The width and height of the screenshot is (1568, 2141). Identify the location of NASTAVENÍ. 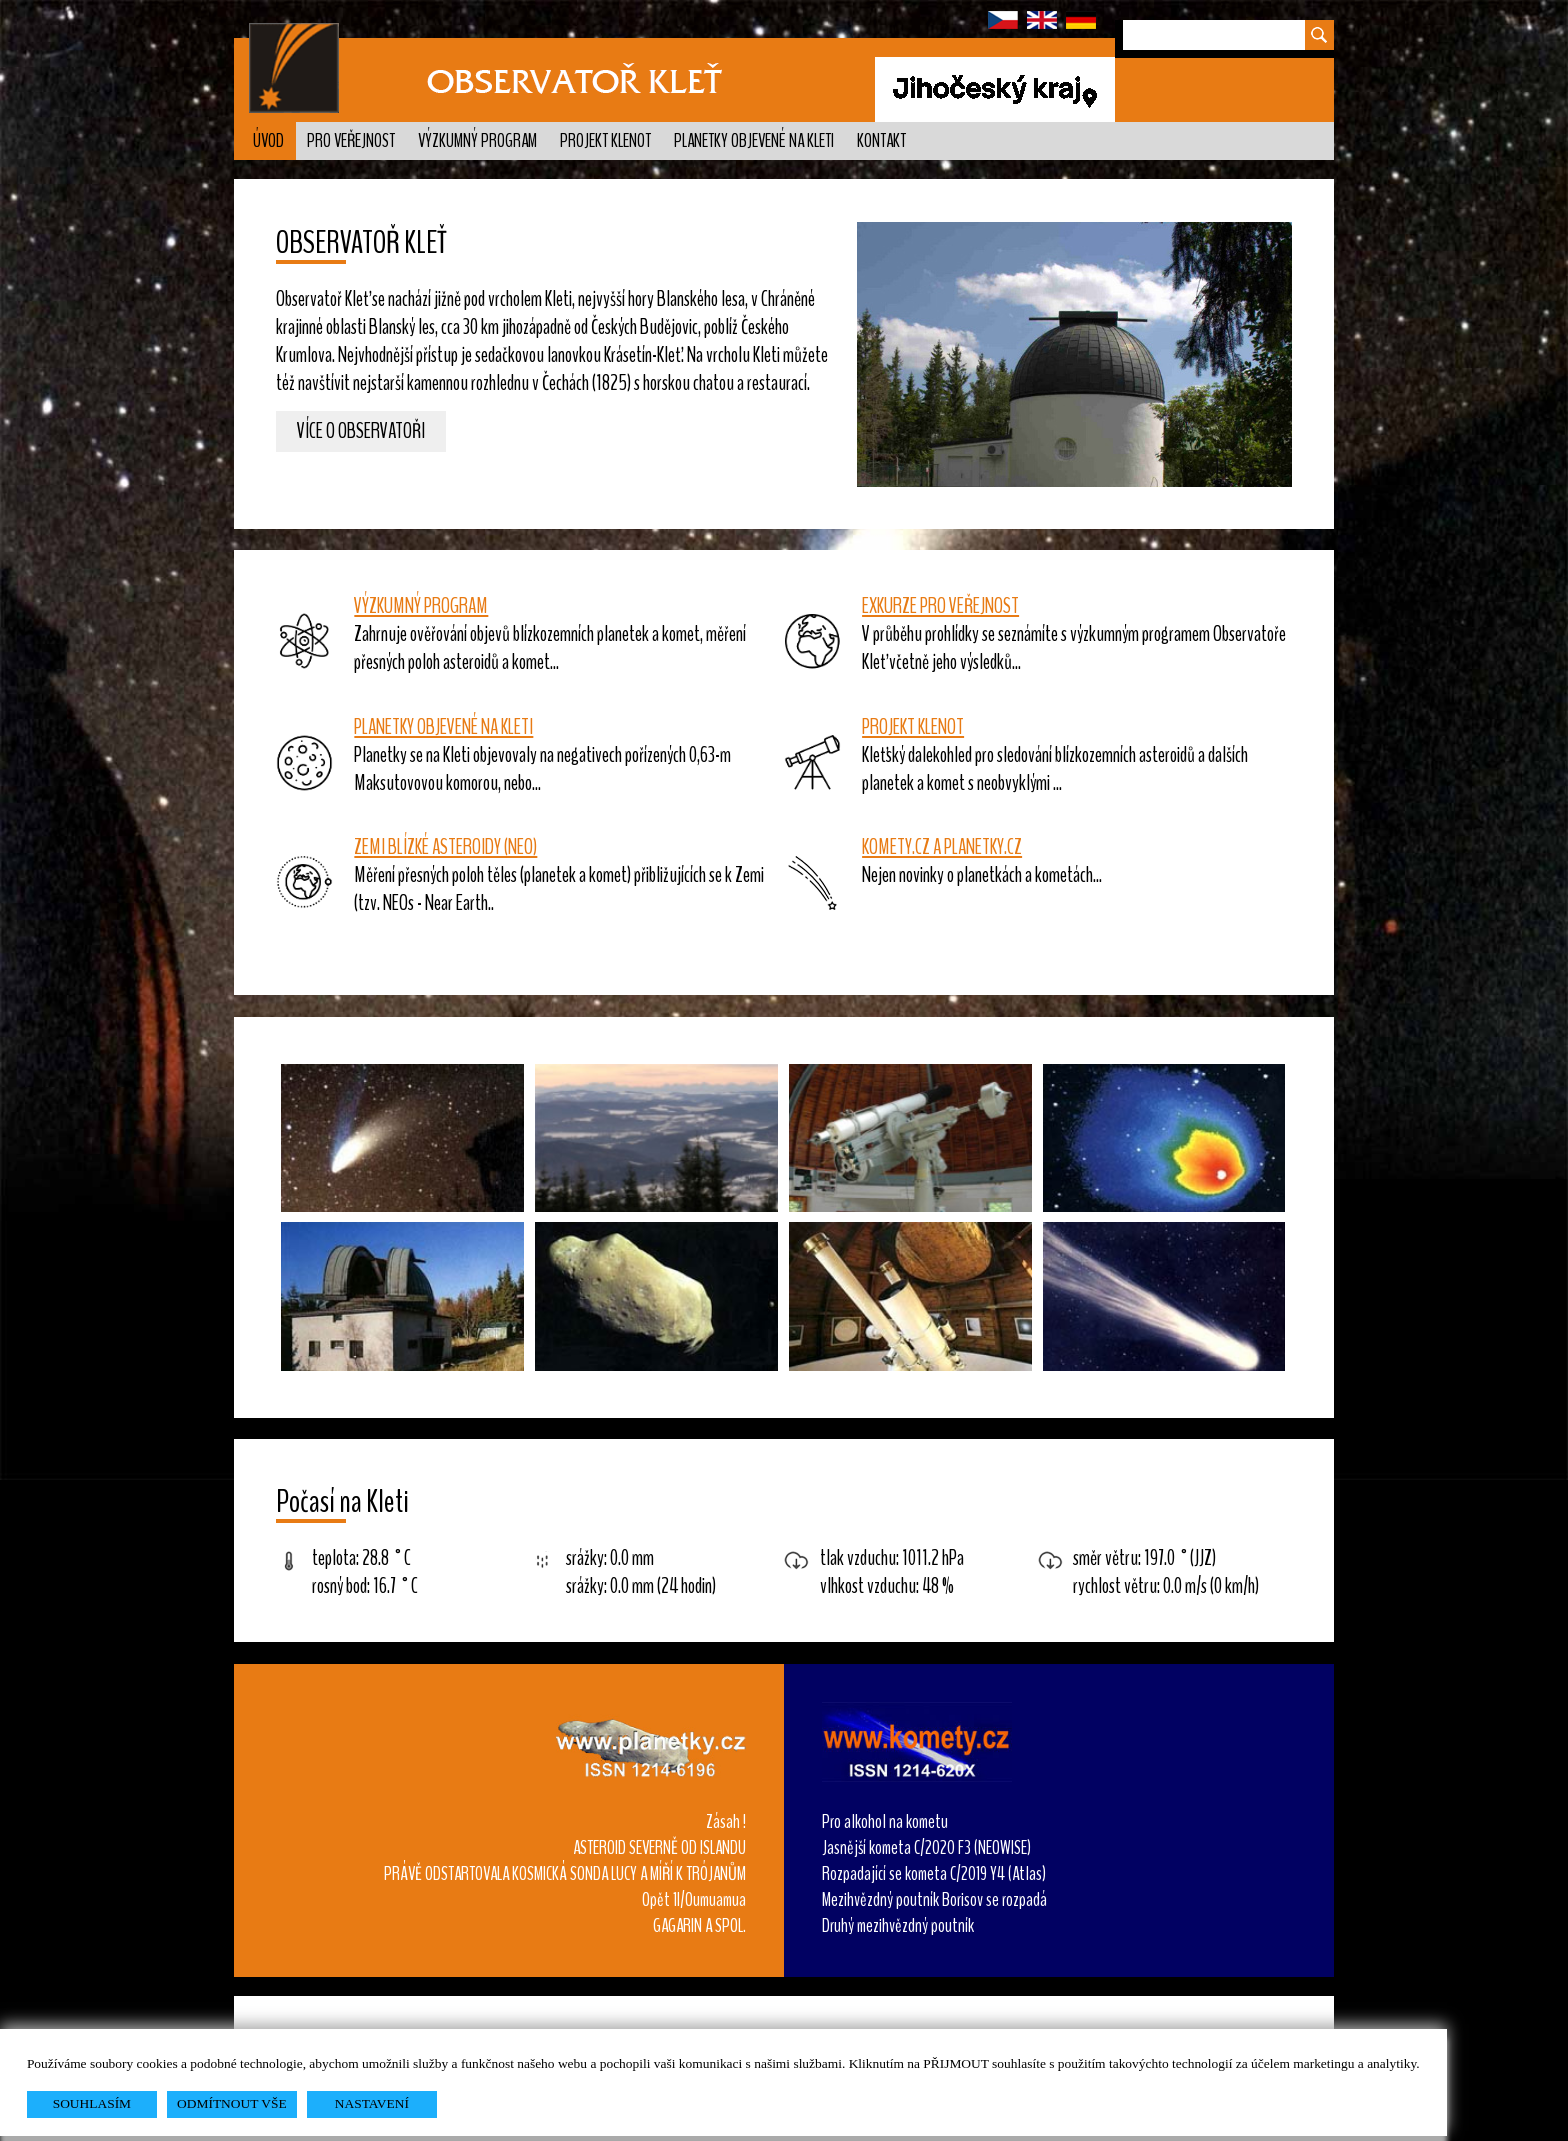
(372, 2103).